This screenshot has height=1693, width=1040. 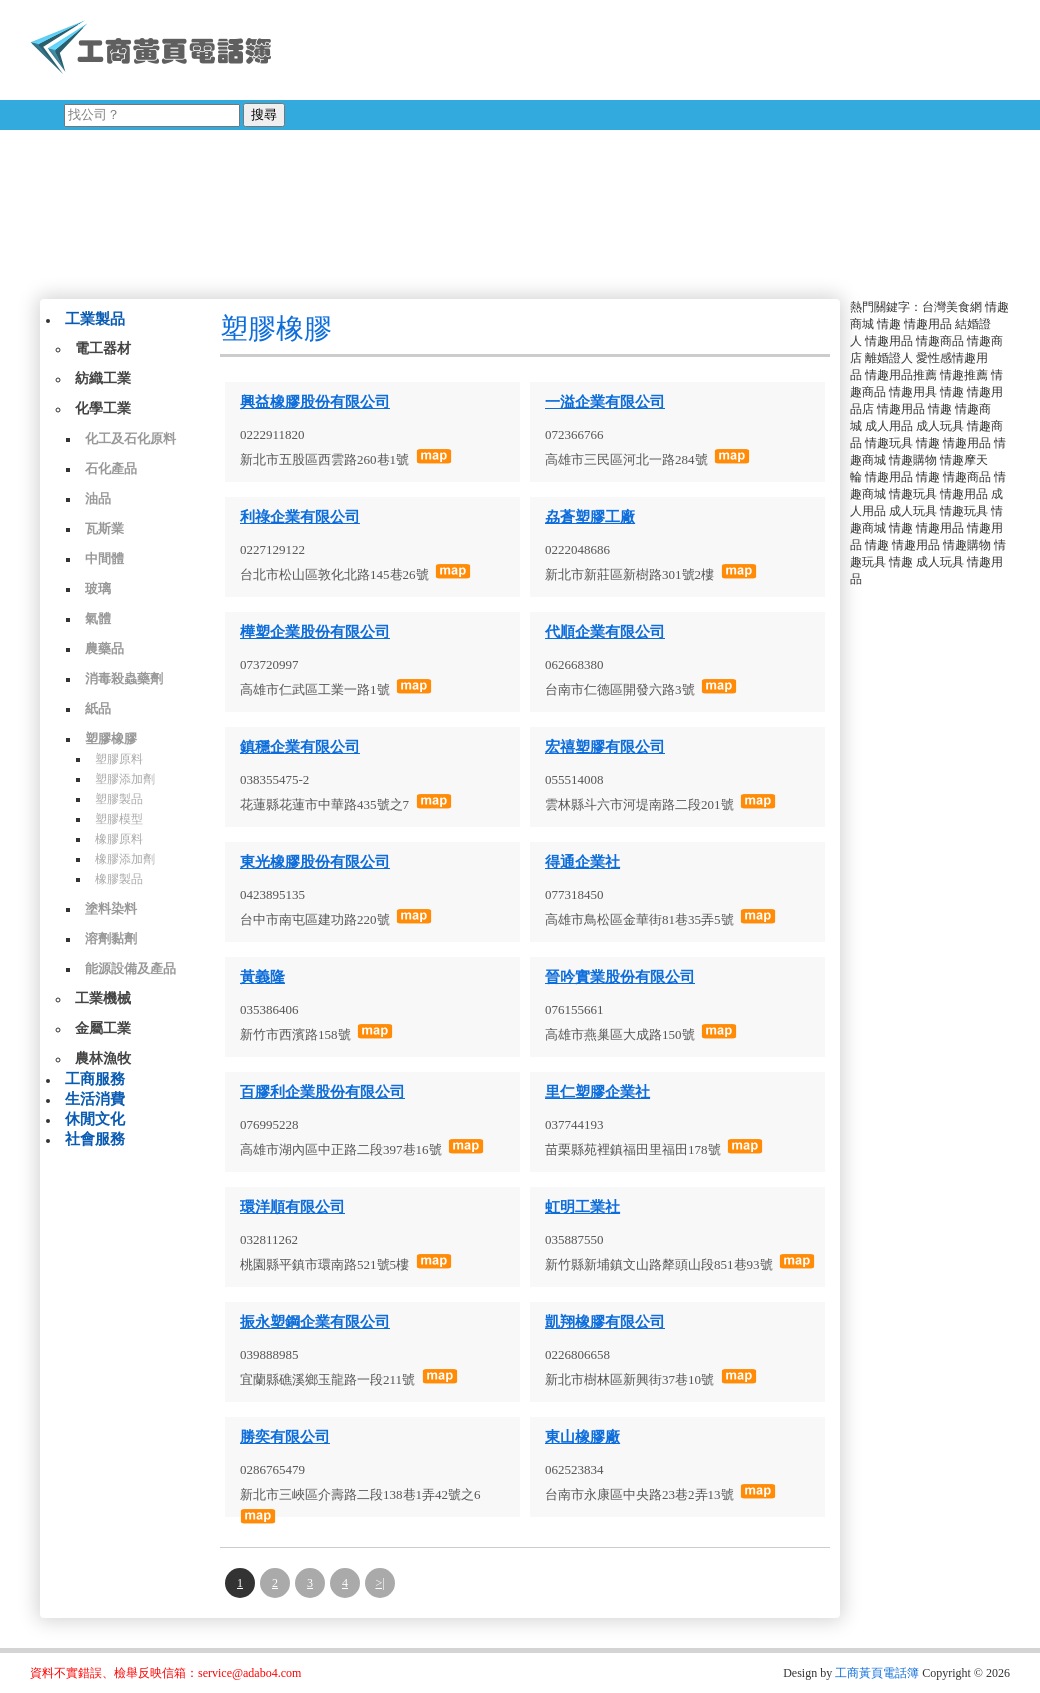 What do you see at coordinates (95, 1079) in the screenshot?
I see `工商服務` at bounding box center [95, 1079].